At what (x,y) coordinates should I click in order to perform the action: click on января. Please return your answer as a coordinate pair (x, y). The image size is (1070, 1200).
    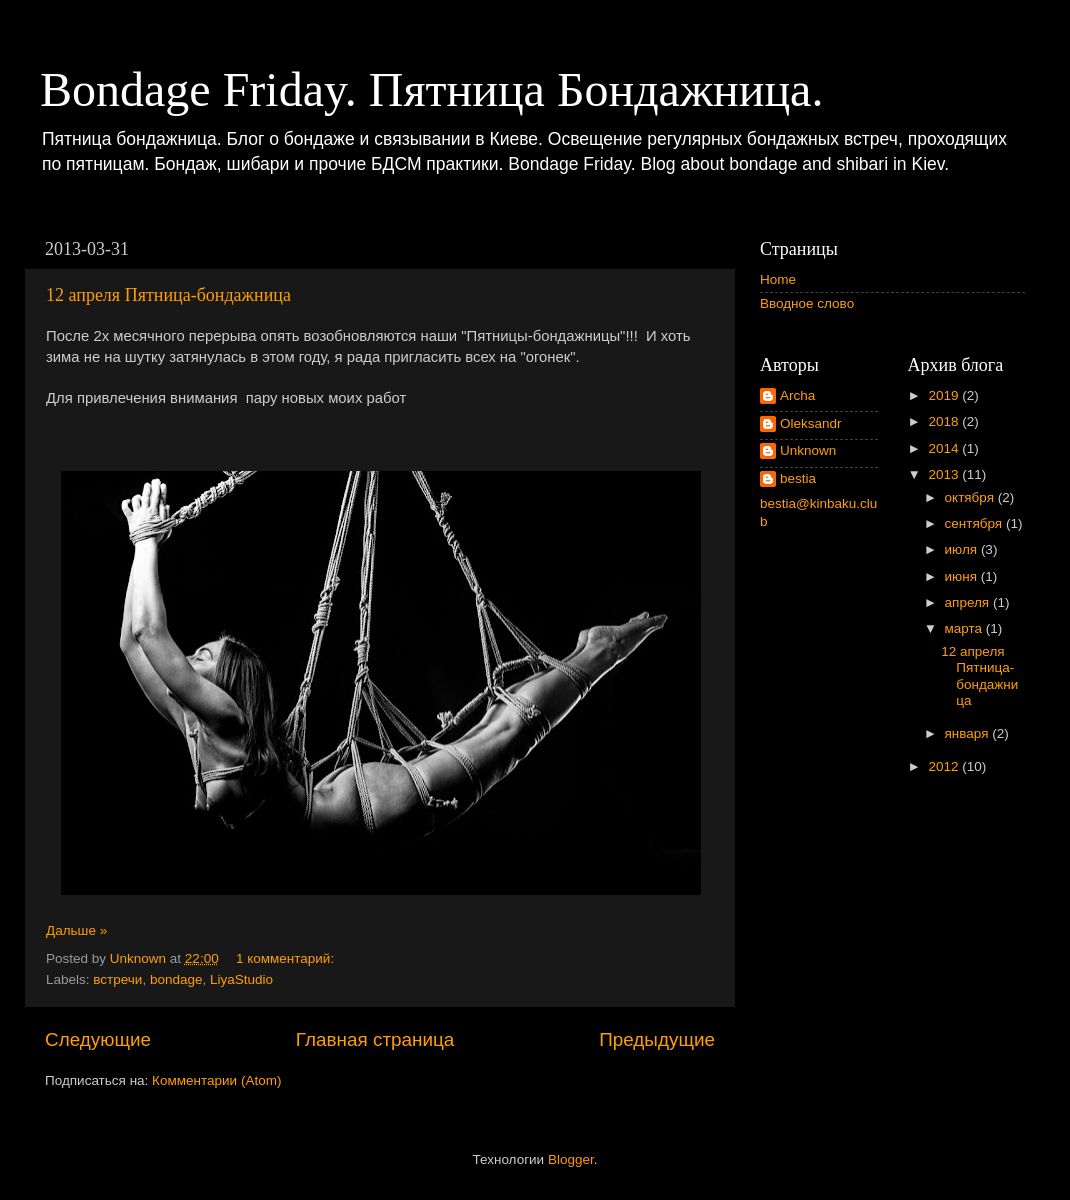
    Looking at the image, I should click on (969, 733).